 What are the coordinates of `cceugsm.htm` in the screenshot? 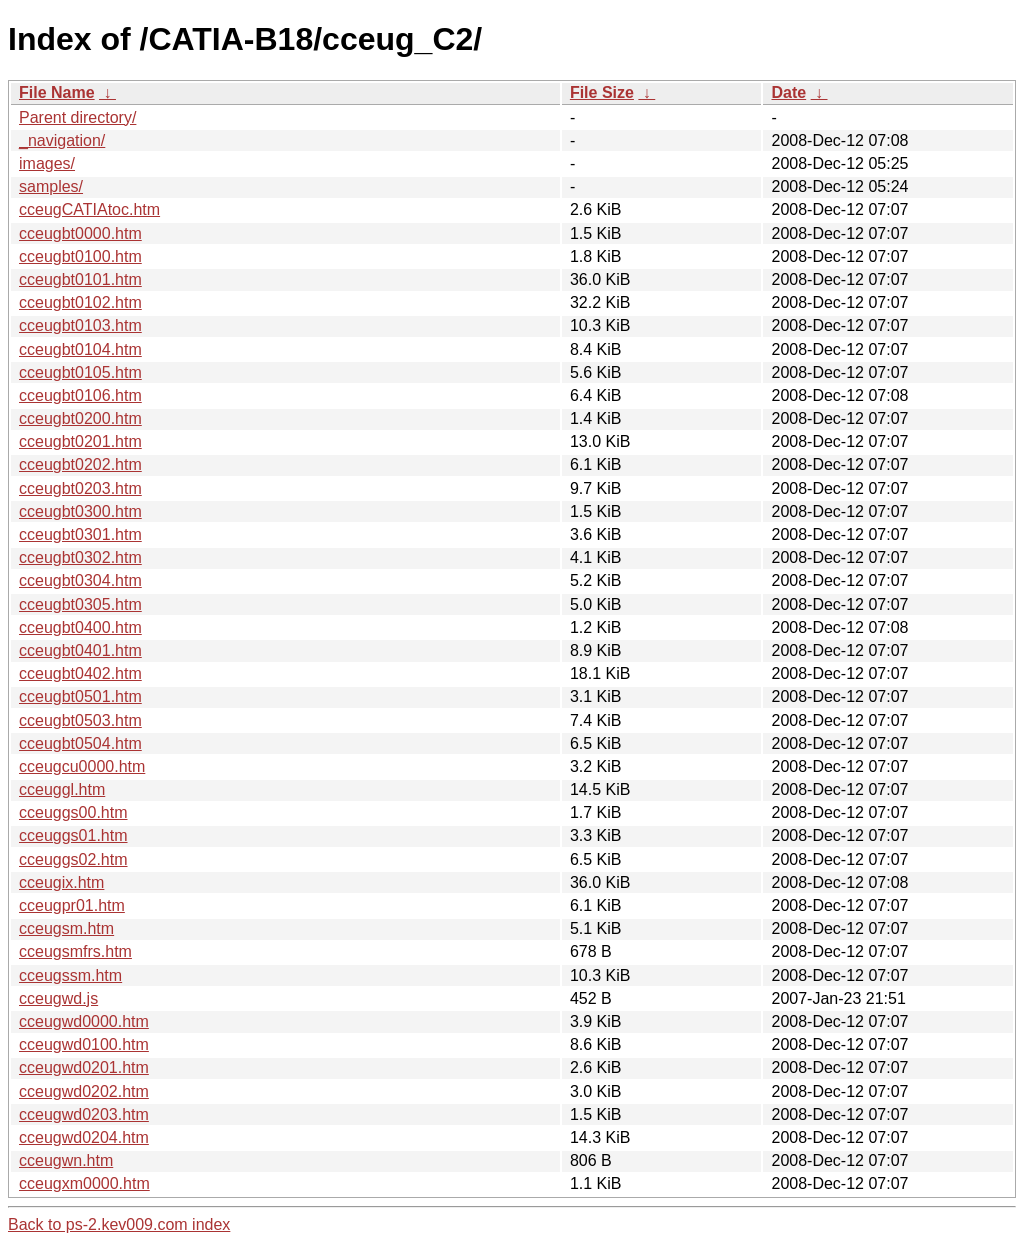 It's located at (66, 928).